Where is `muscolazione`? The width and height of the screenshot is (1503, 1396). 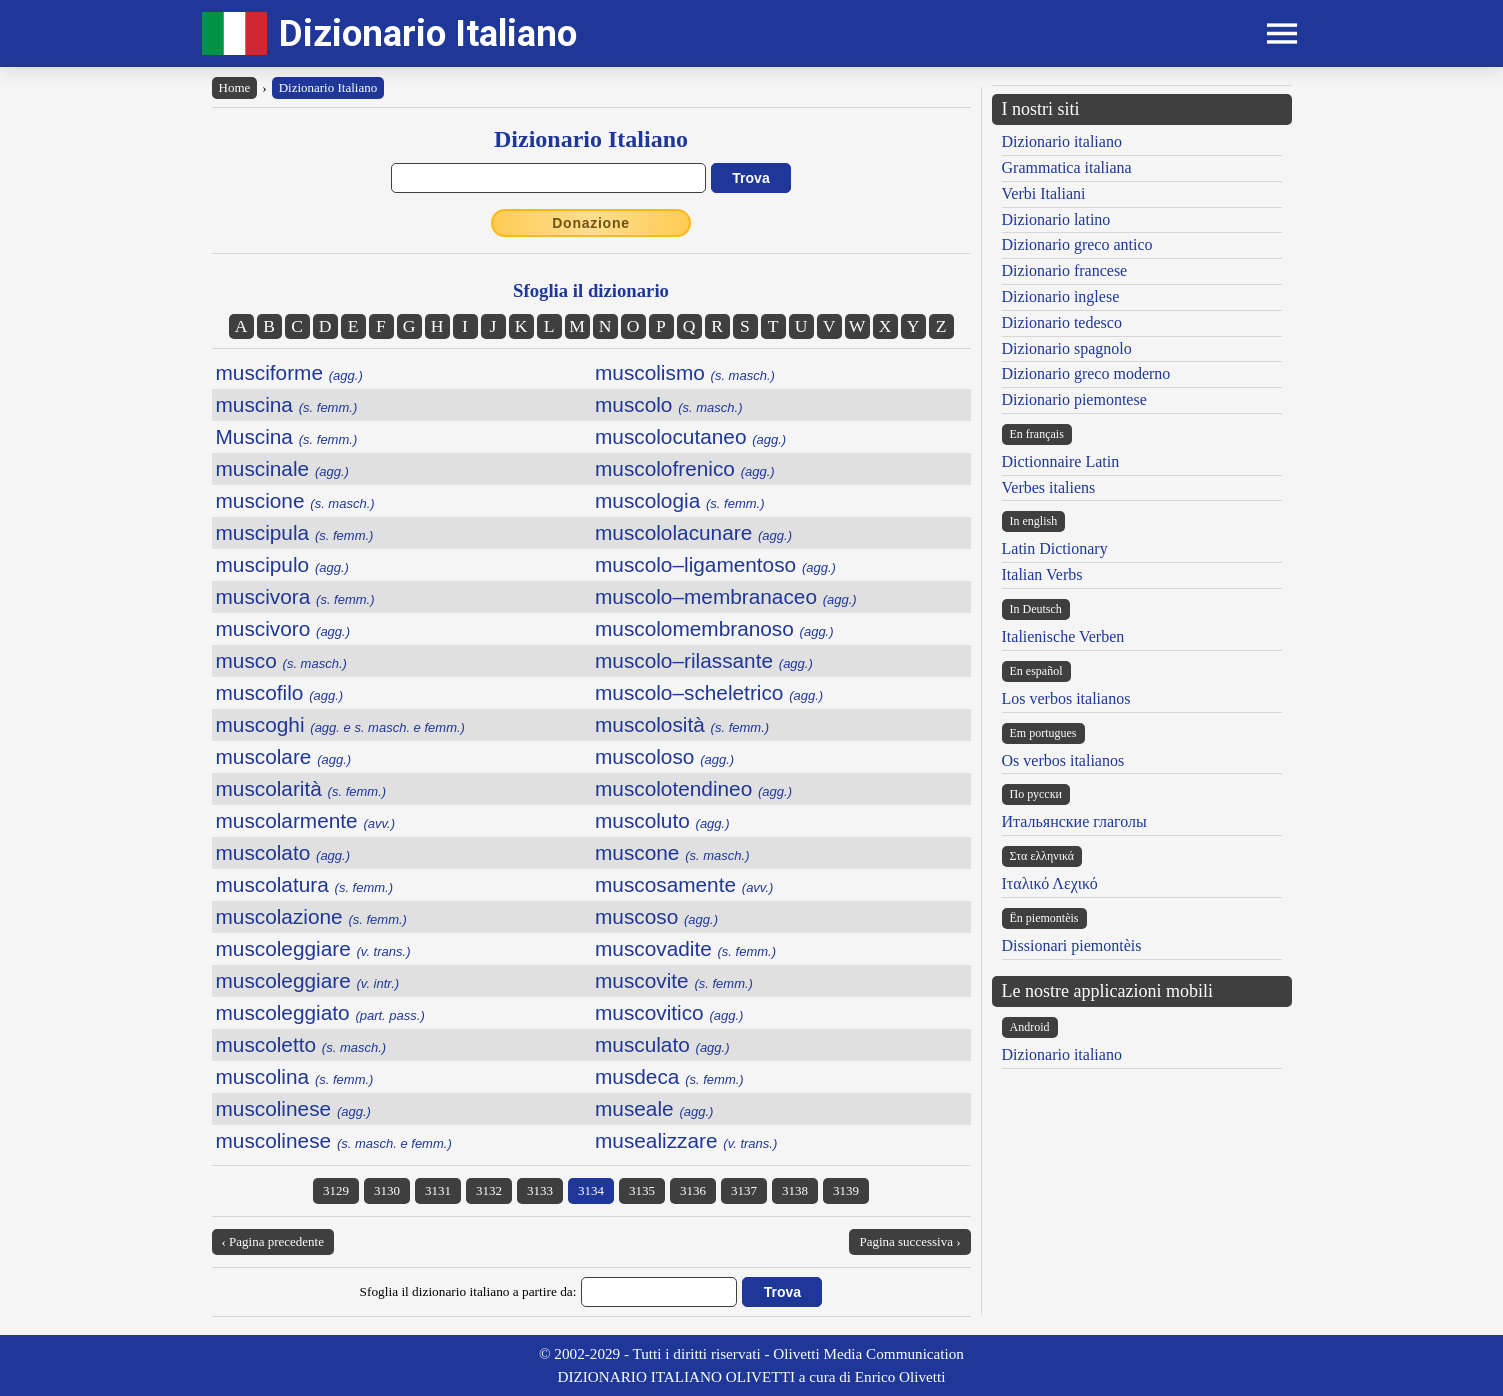
muscolazione is located at coordinates (311, 916).